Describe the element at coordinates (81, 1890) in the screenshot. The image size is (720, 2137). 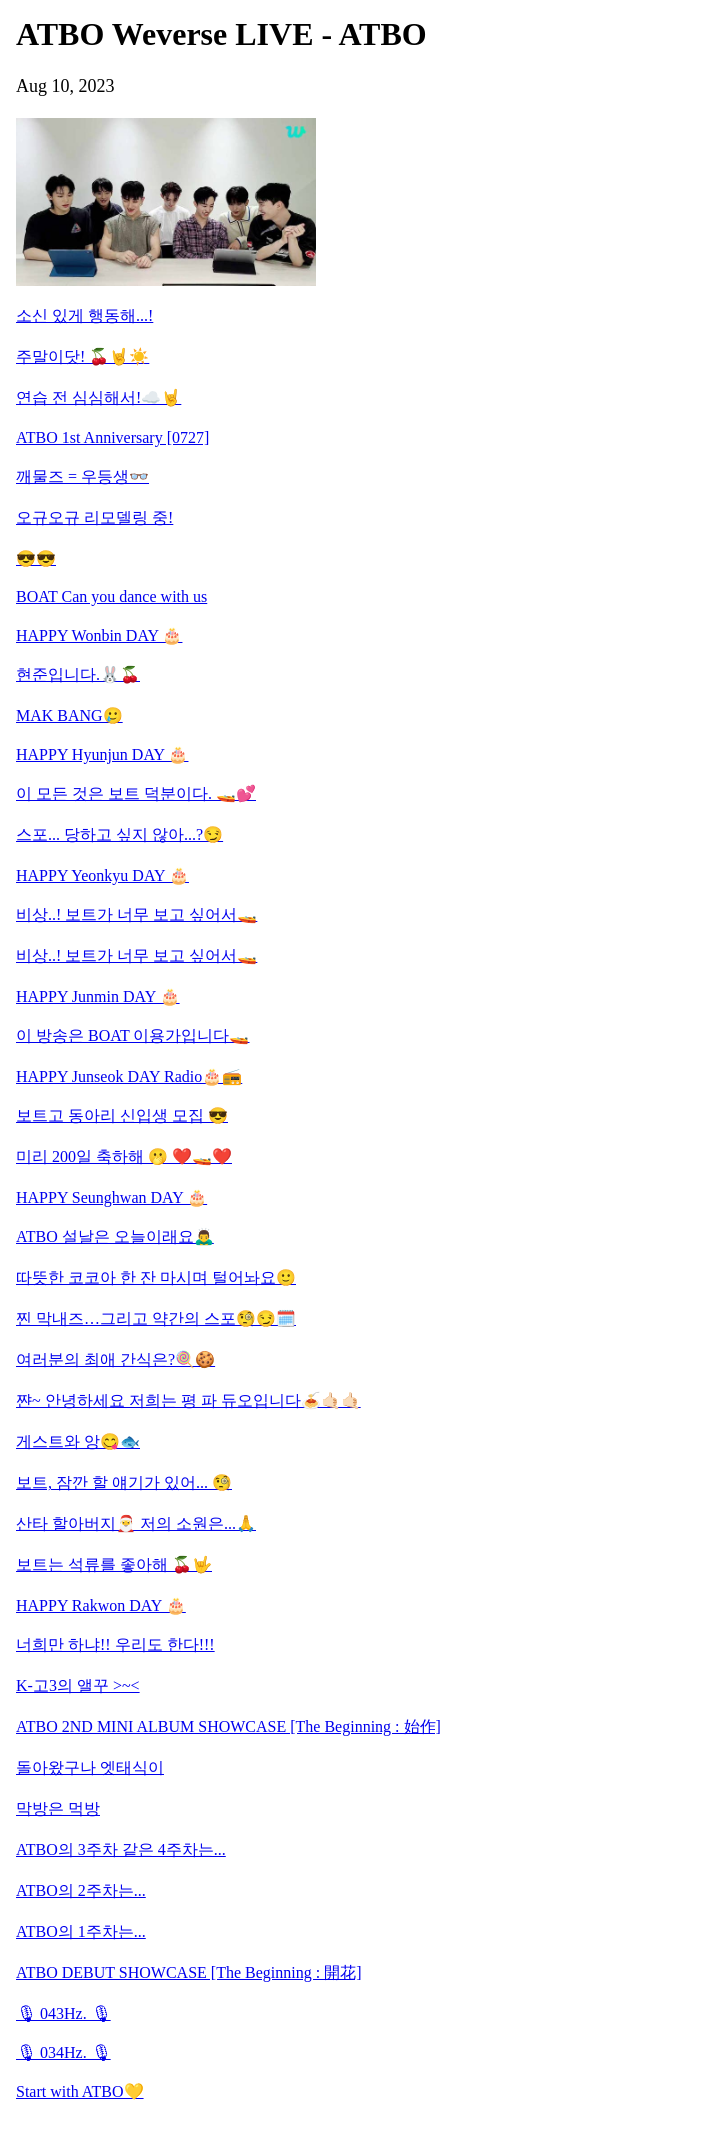
I see `ATBO의 2주차는...` at that location.